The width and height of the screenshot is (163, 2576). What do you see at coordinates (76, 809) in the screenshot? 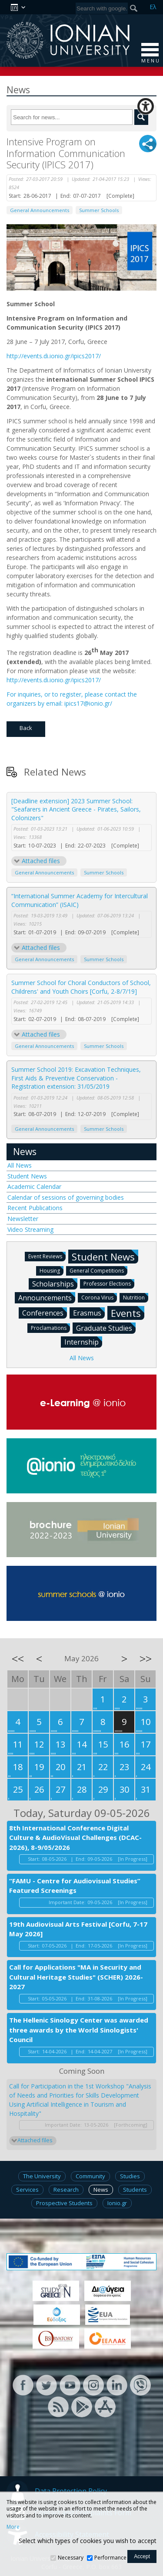
I see `[Deadline extension] 2023 Summer School: "Seafarers in Ancient Greece - Pirates, Sailors, Colonizers"` at bounding box center [76, 809].